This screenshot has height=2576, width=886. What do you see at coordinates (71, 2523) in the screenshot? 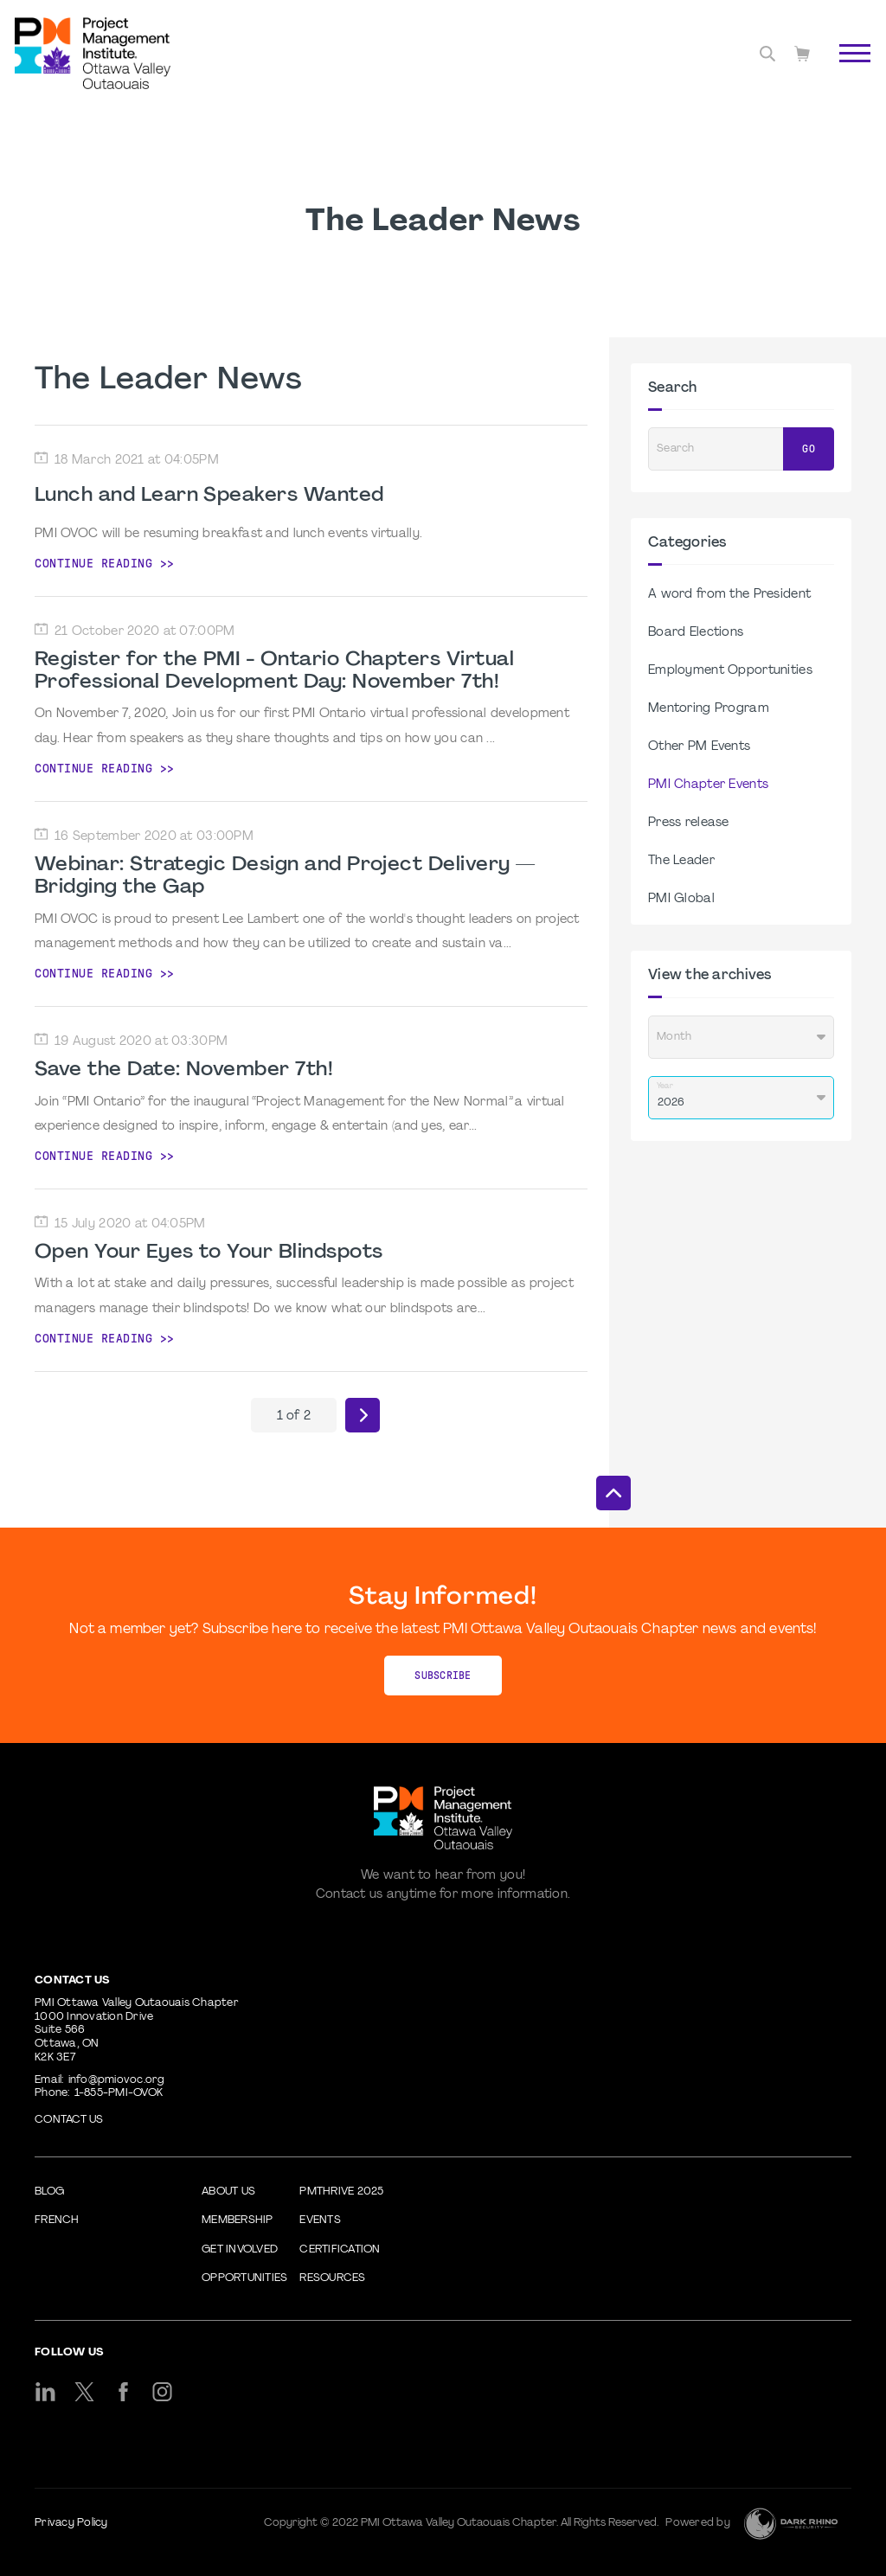
I see `Privacy Policy` at bounding box center [71, 2523].